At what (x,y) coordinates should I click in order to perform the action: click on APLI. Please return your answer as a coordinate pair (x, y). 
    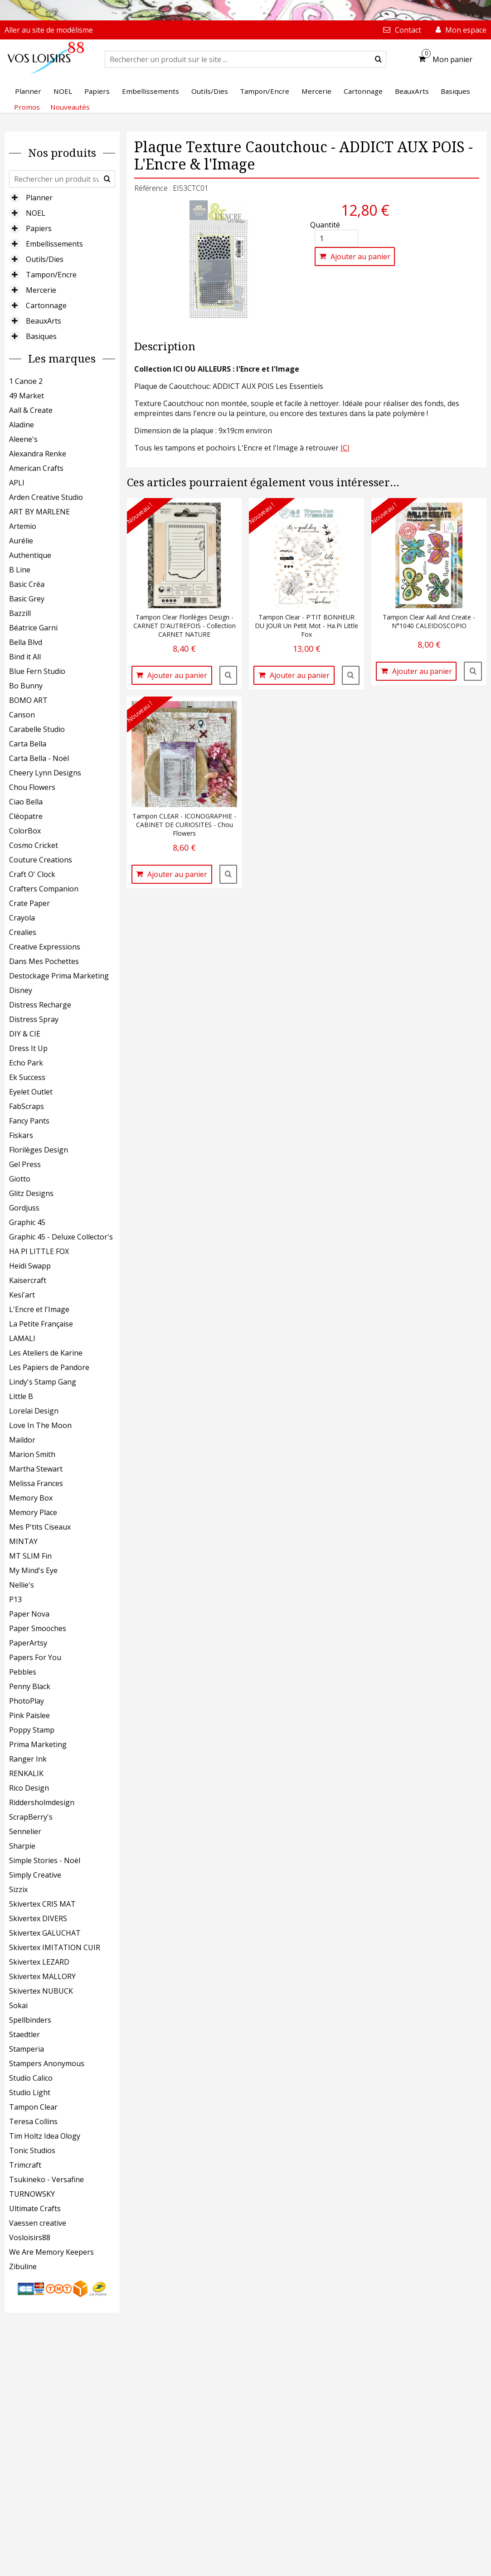
    Looking at the image, I should click on (16, 483).